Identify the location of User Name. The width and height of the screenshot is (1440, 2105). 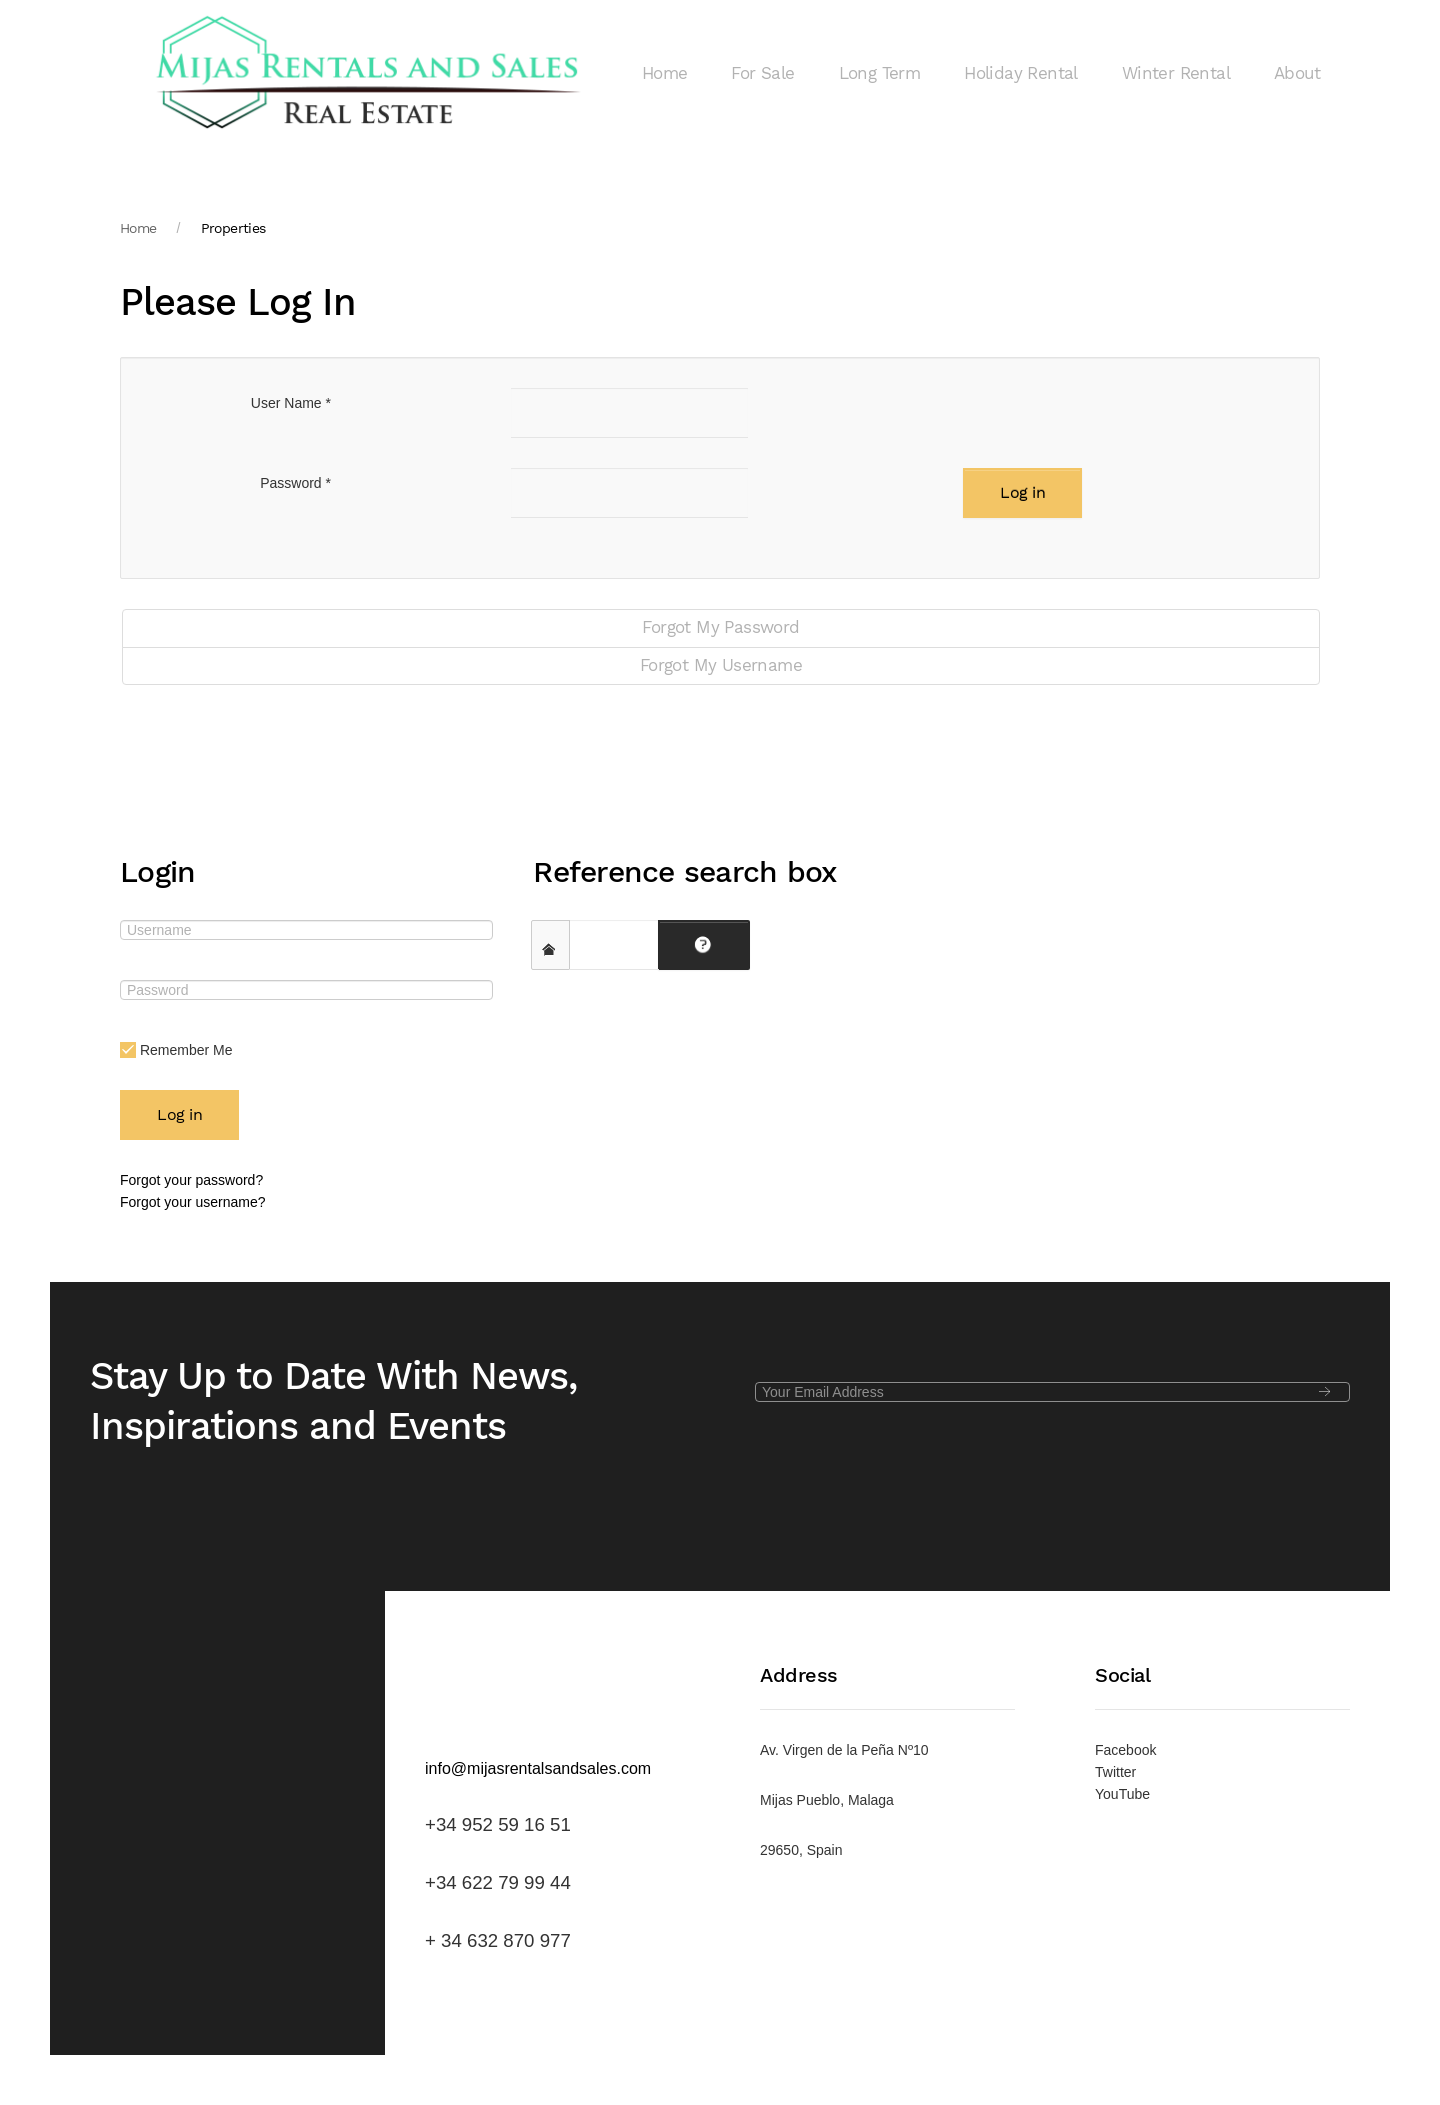
(291, 403).